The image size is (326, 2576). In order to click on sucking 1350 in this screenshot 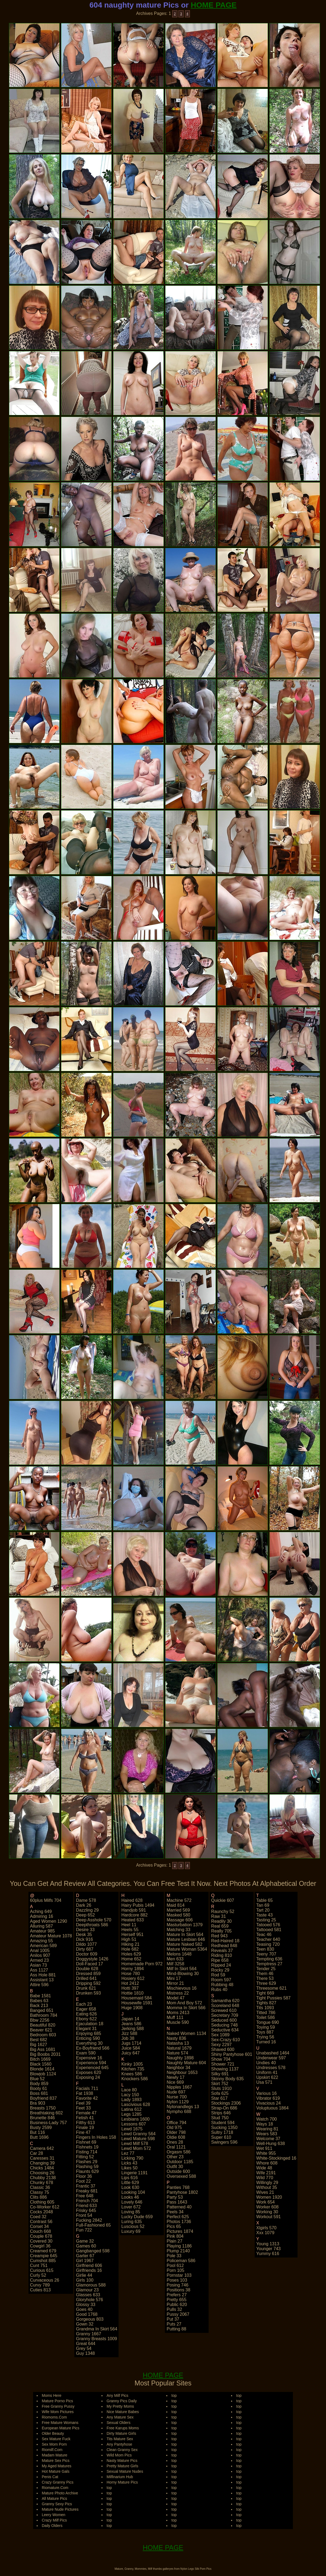, I will do `click(224, 2127)`.